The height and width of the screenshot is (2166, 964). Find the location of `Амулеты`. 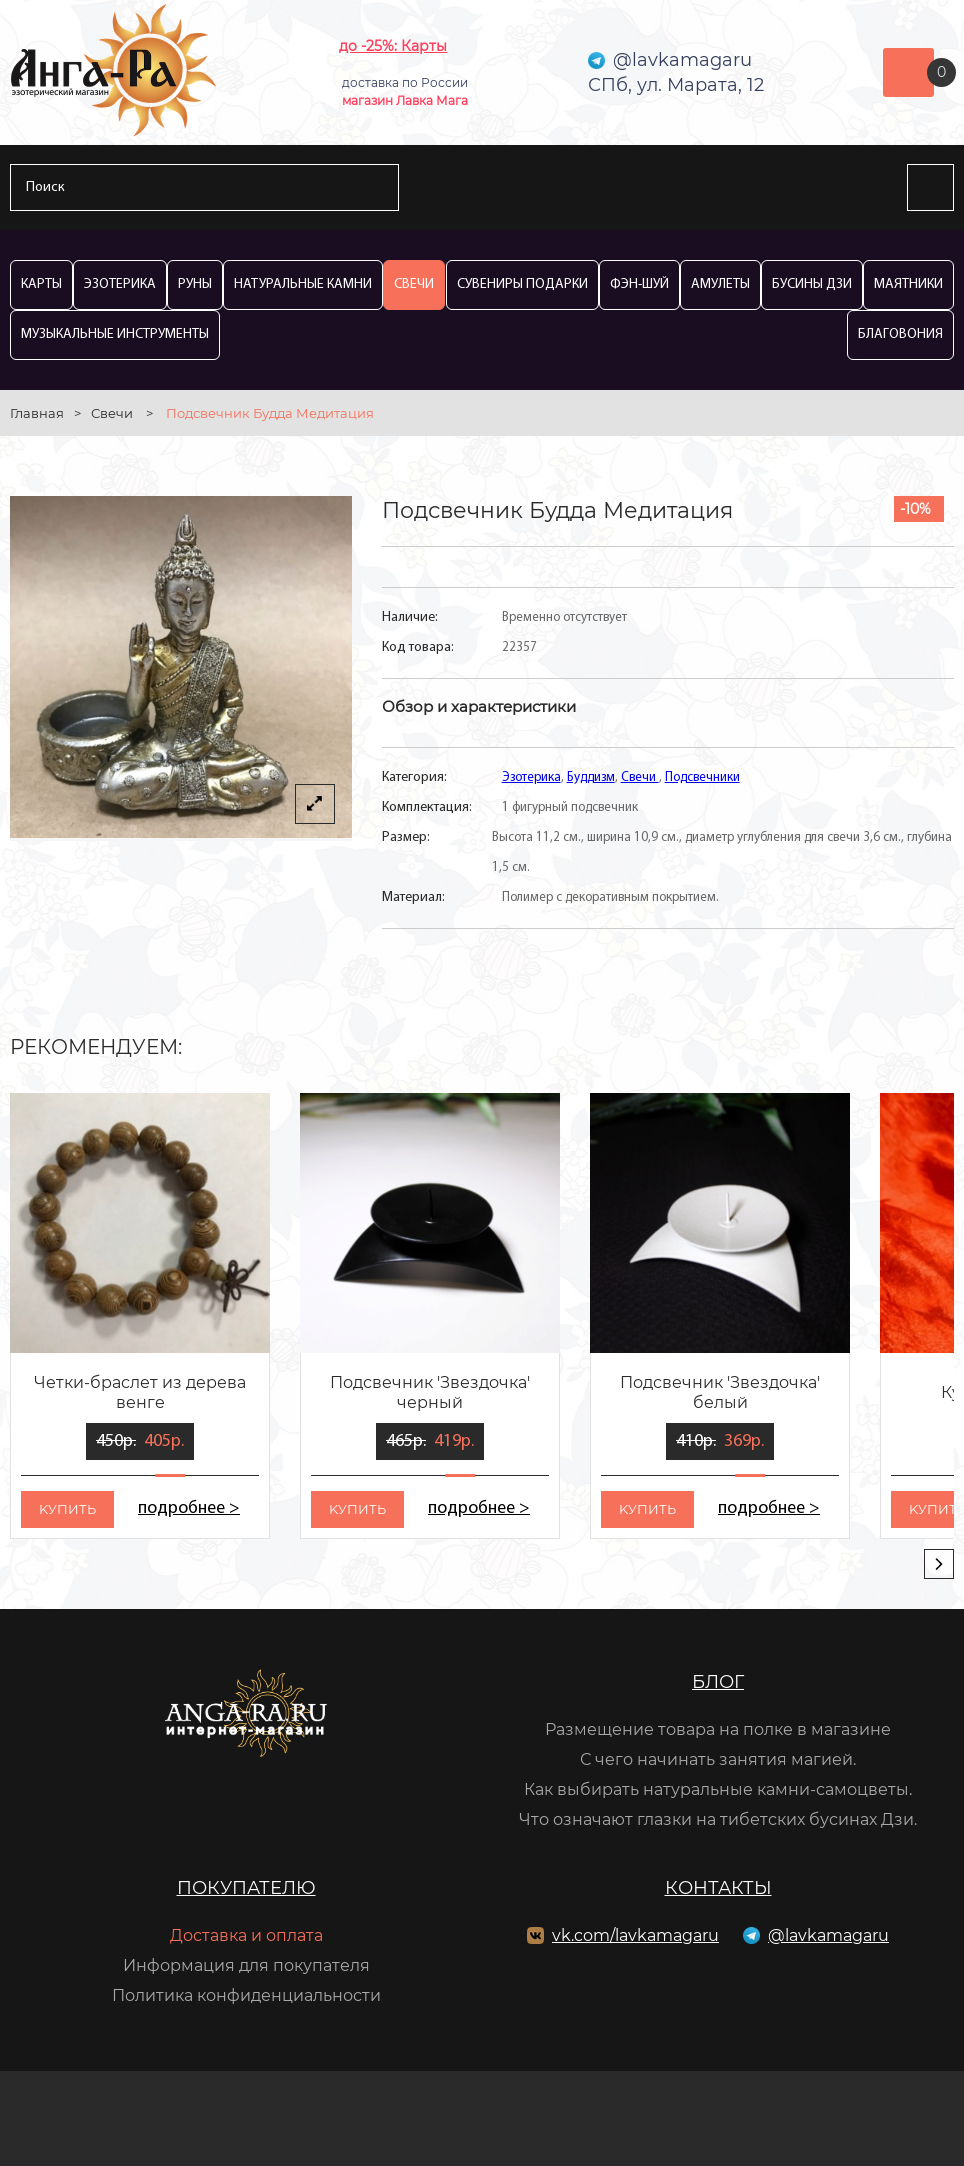

Амулеты is located at coordinates (720, 284).